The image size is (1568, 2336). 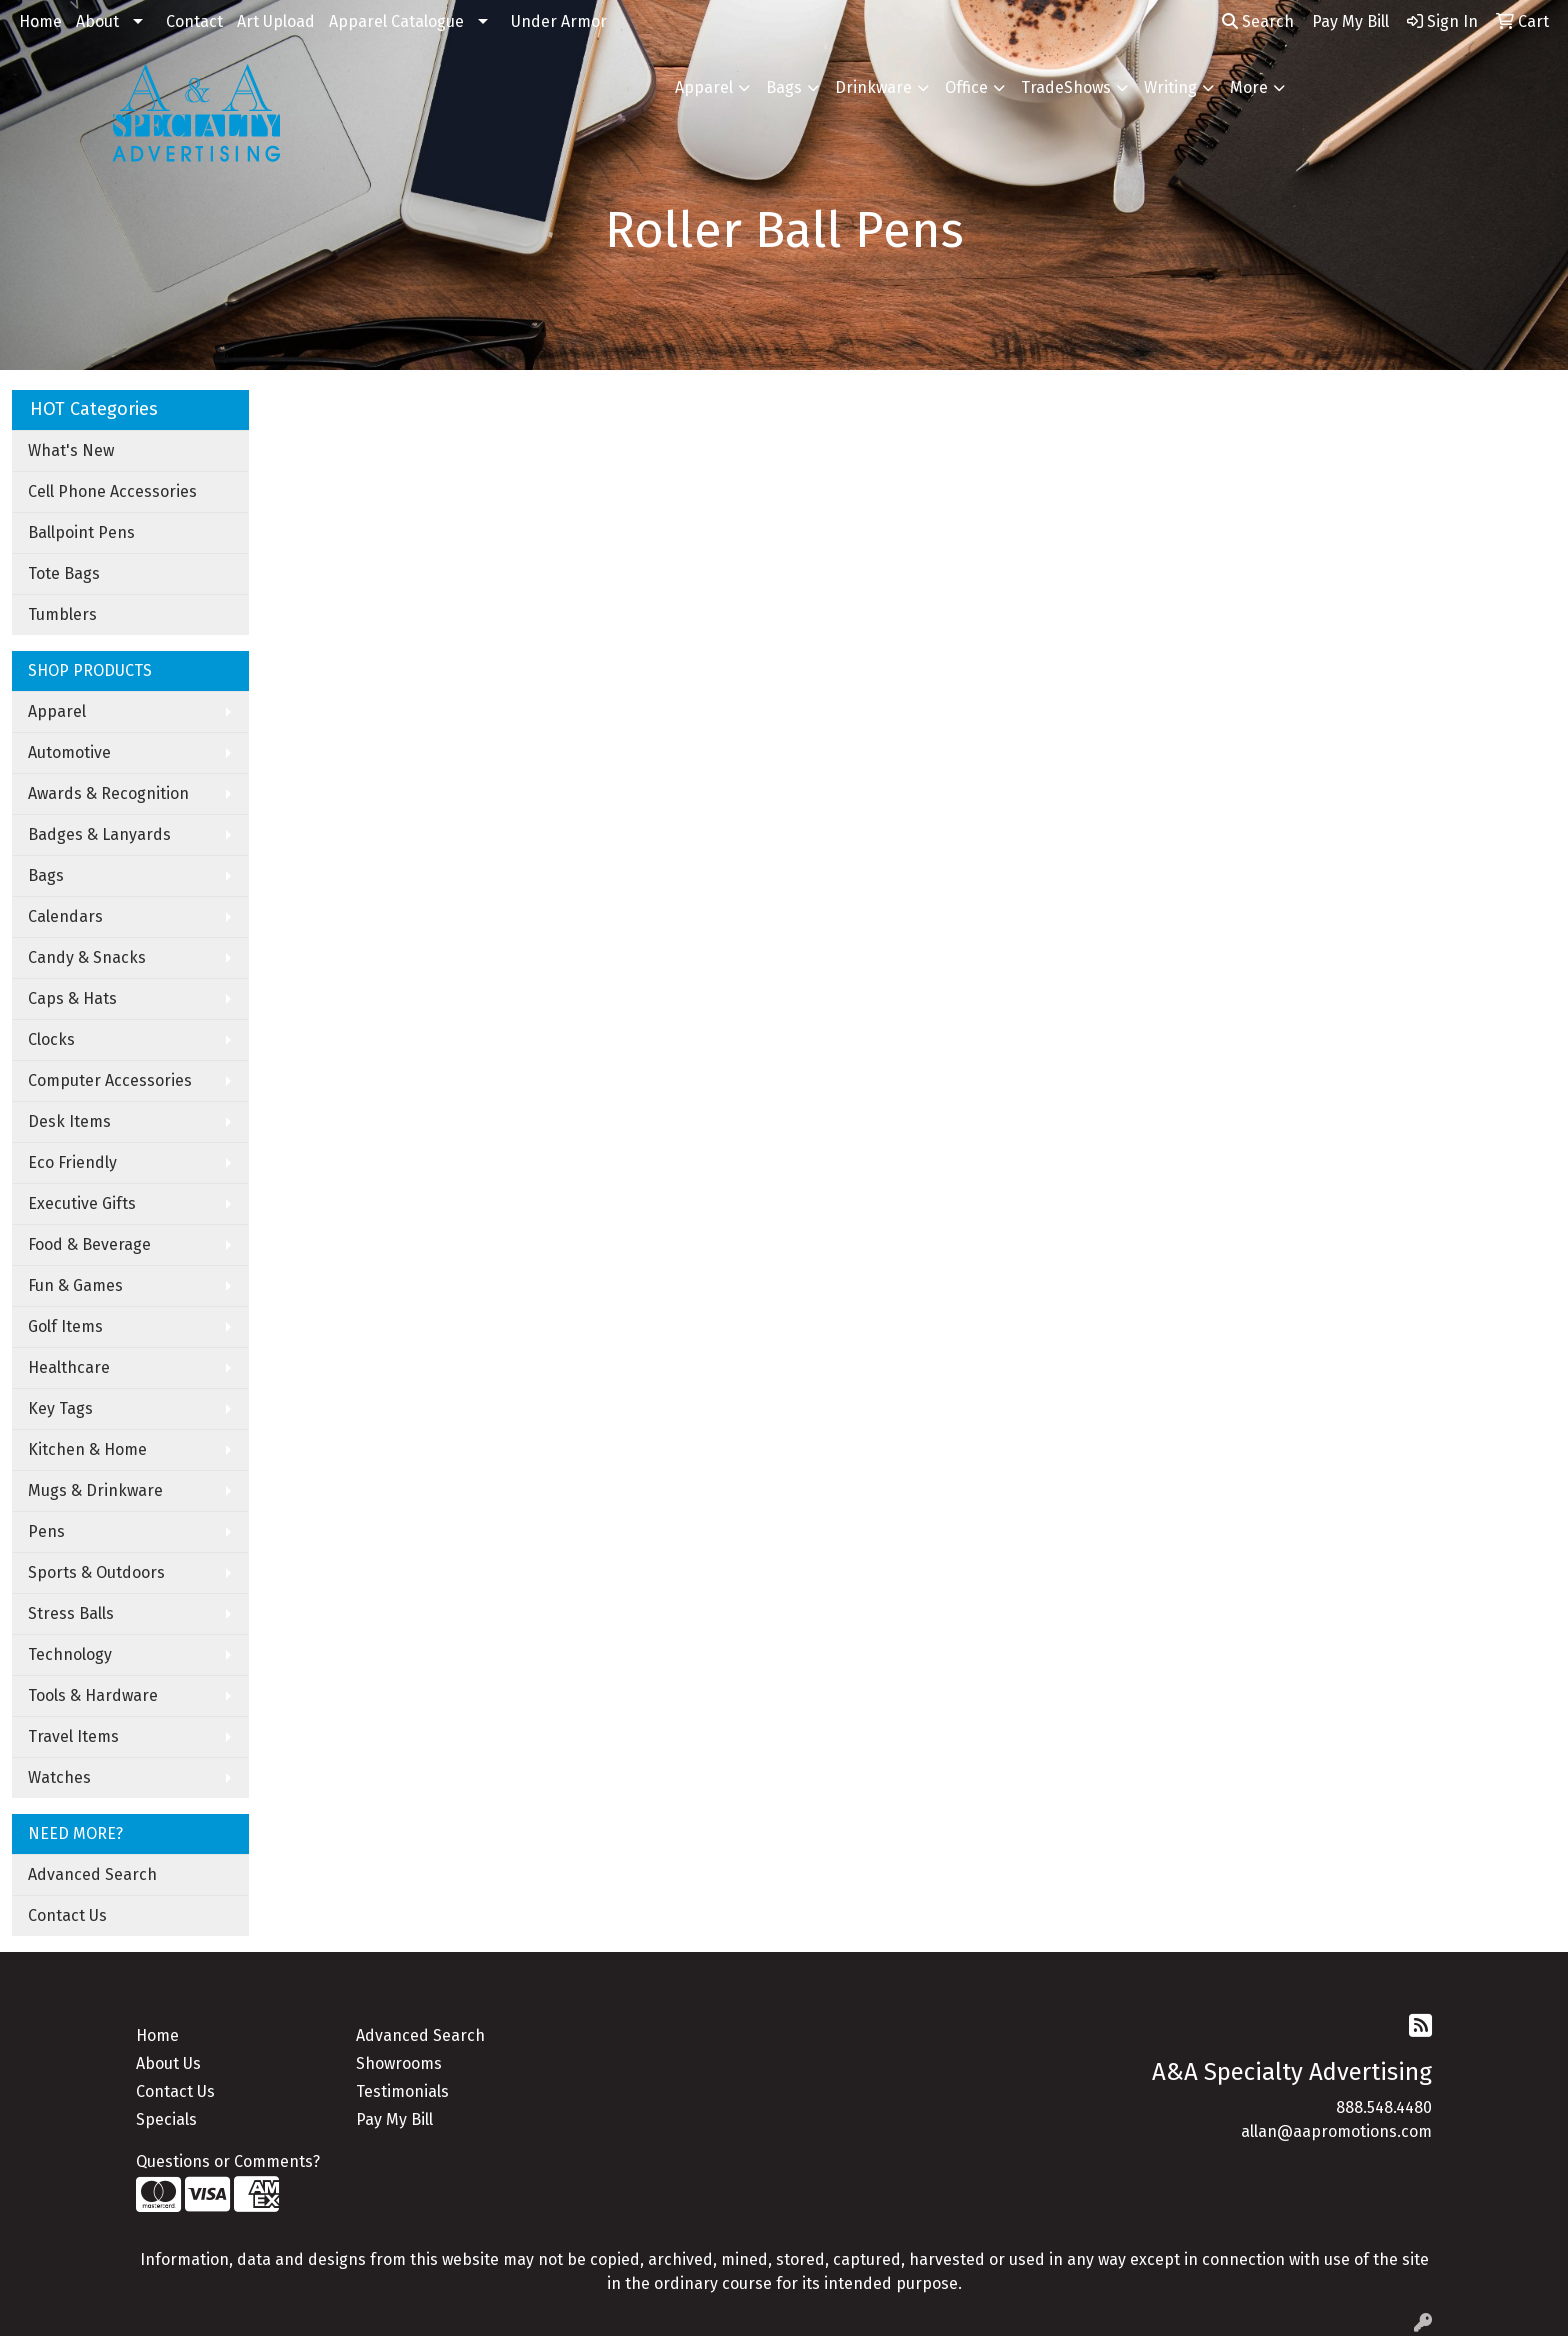 I want to click on allan@aapromotions.com, so click(x=1336, y=2131).